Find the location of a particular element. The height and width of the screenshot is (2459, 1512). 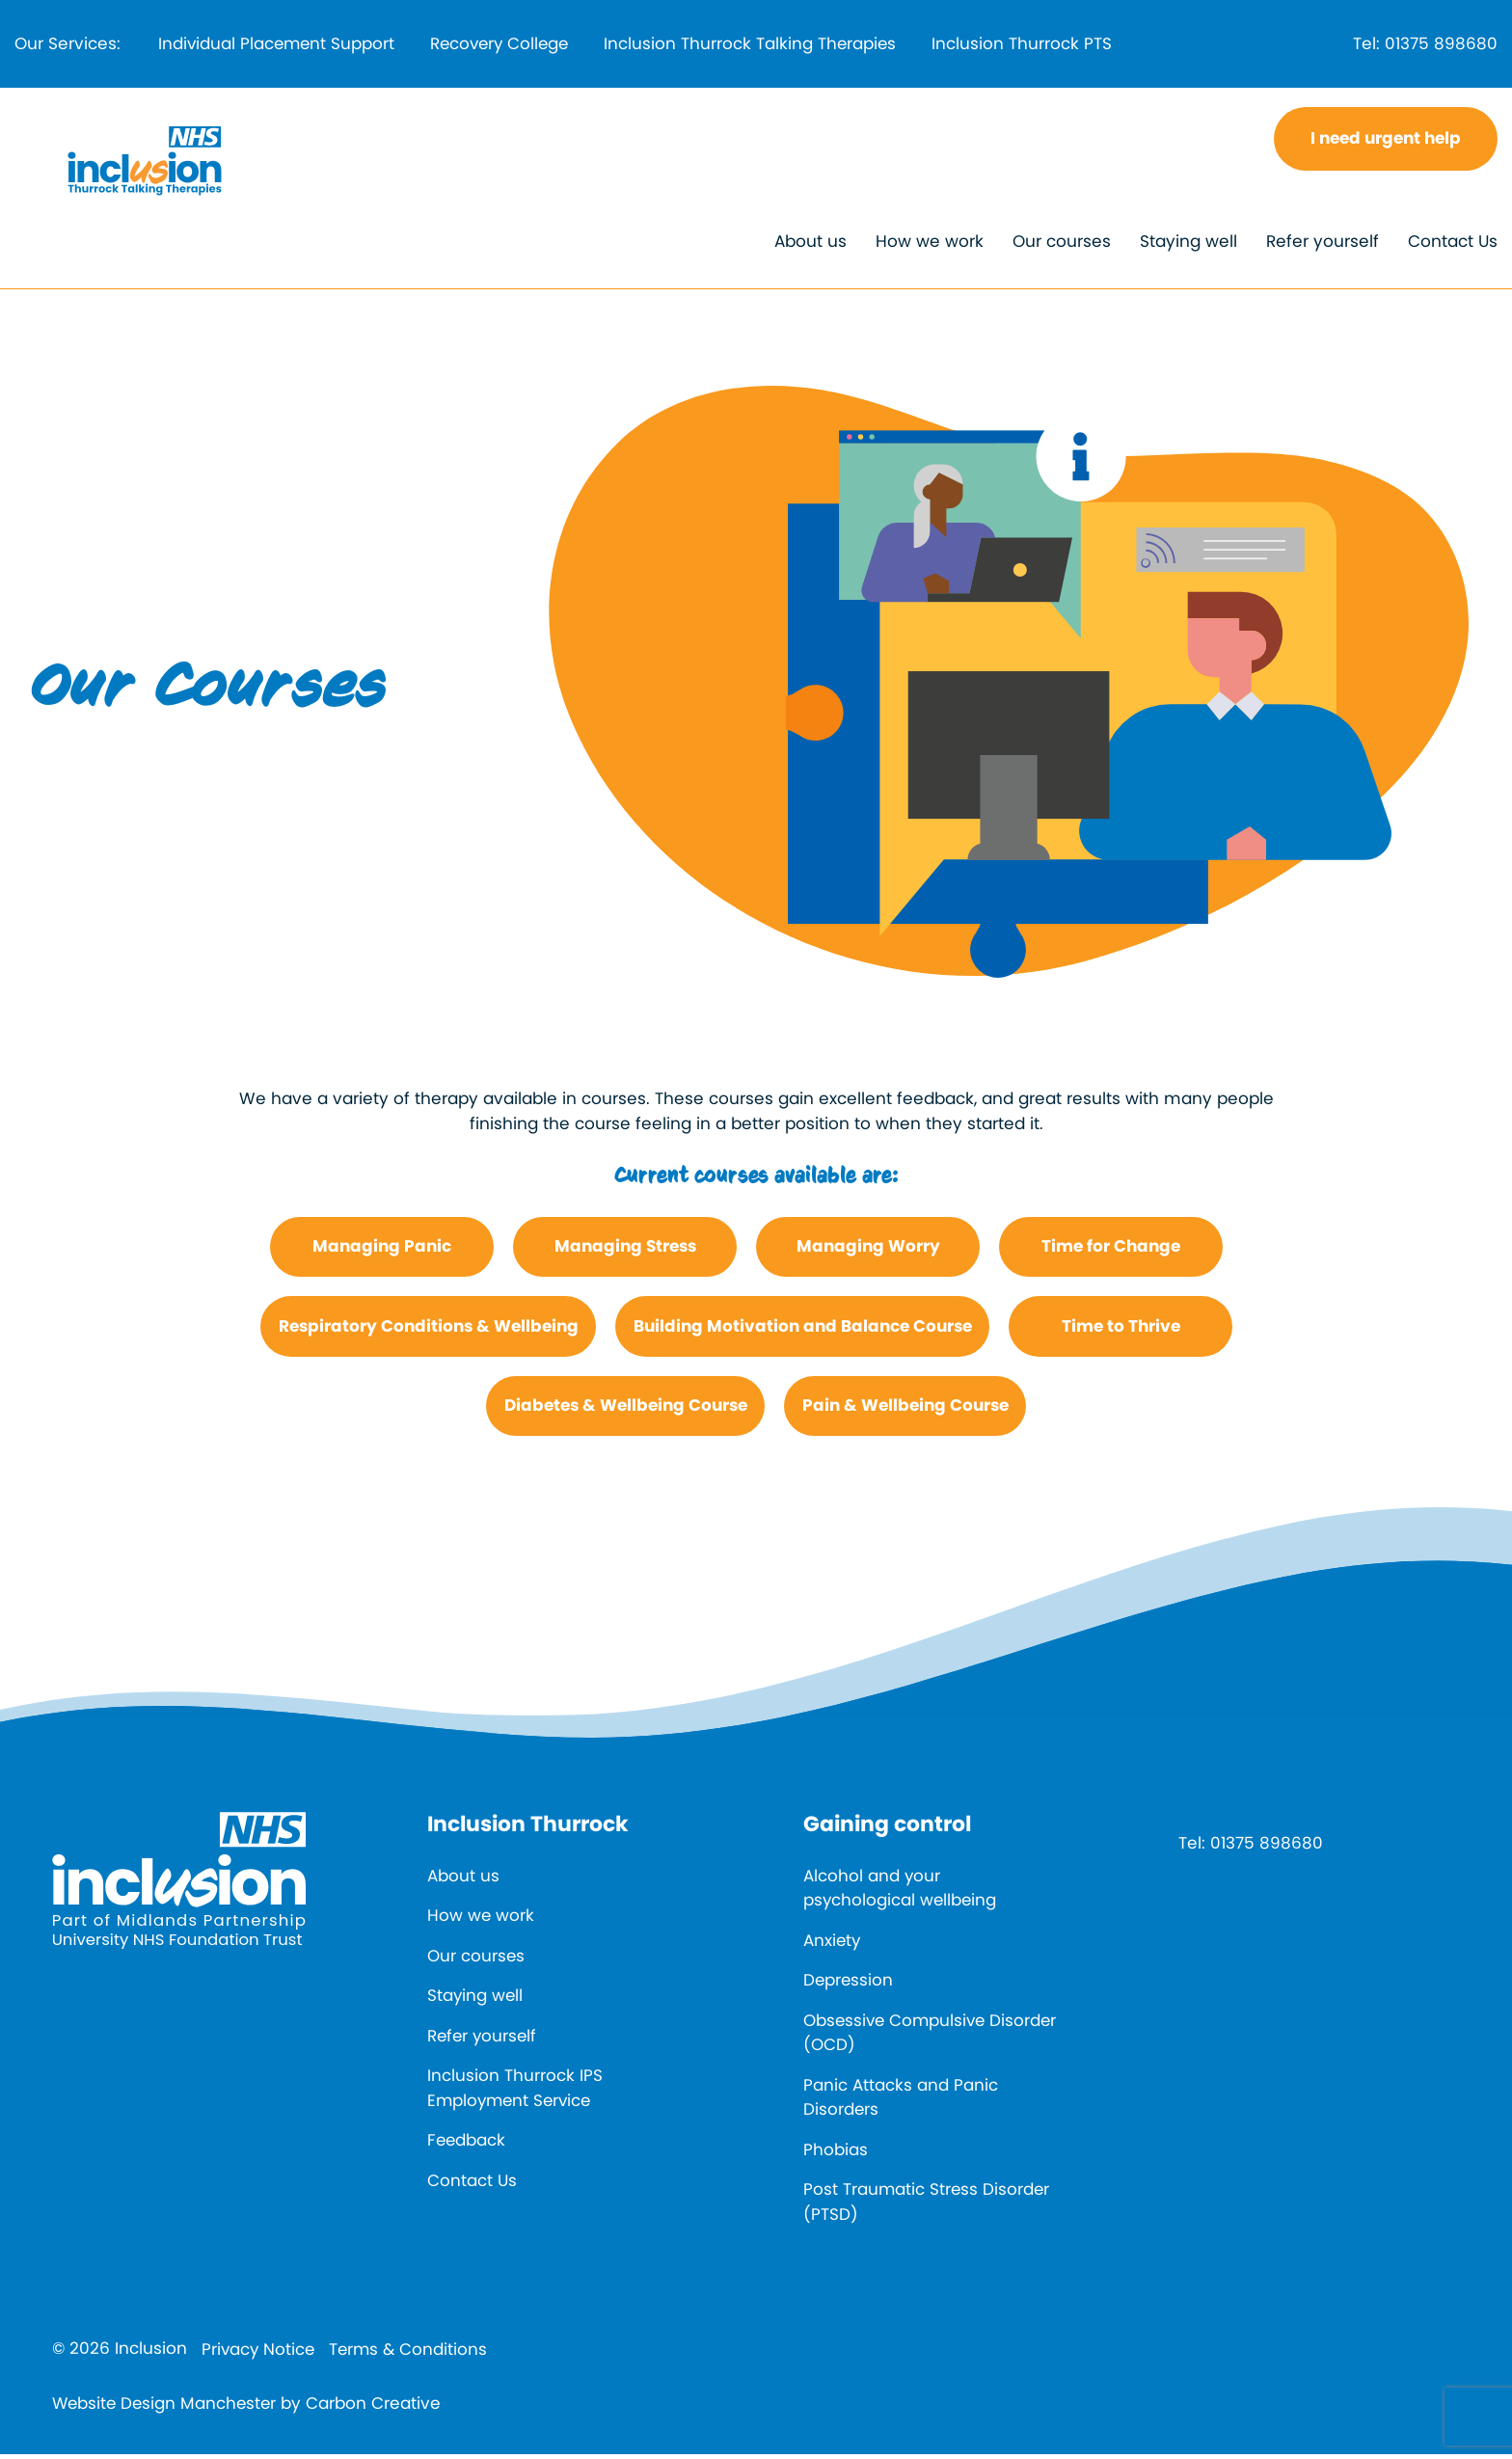

Managing Panic is located at coordinates (381, 1250).